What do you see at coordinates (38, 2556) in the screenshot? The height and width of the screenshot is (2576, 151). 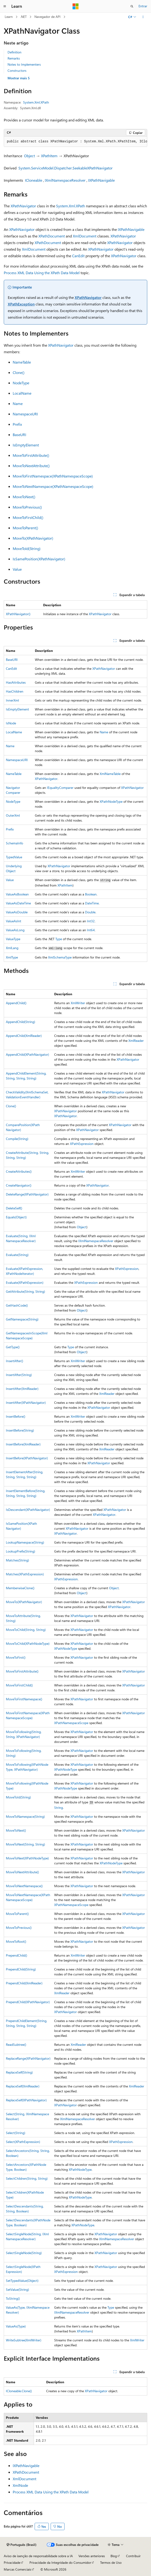 I see `Aviso de isenção de responsabilidade sobre a IA` at bounding box center [38, 2556].